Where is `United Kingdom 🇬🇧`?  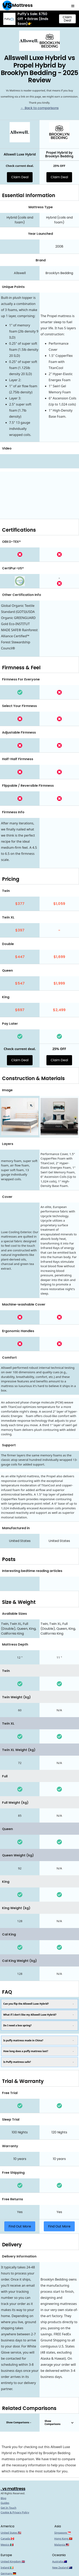 United Kingdom 🇬🇧 is located at coordinates (13, 2561).